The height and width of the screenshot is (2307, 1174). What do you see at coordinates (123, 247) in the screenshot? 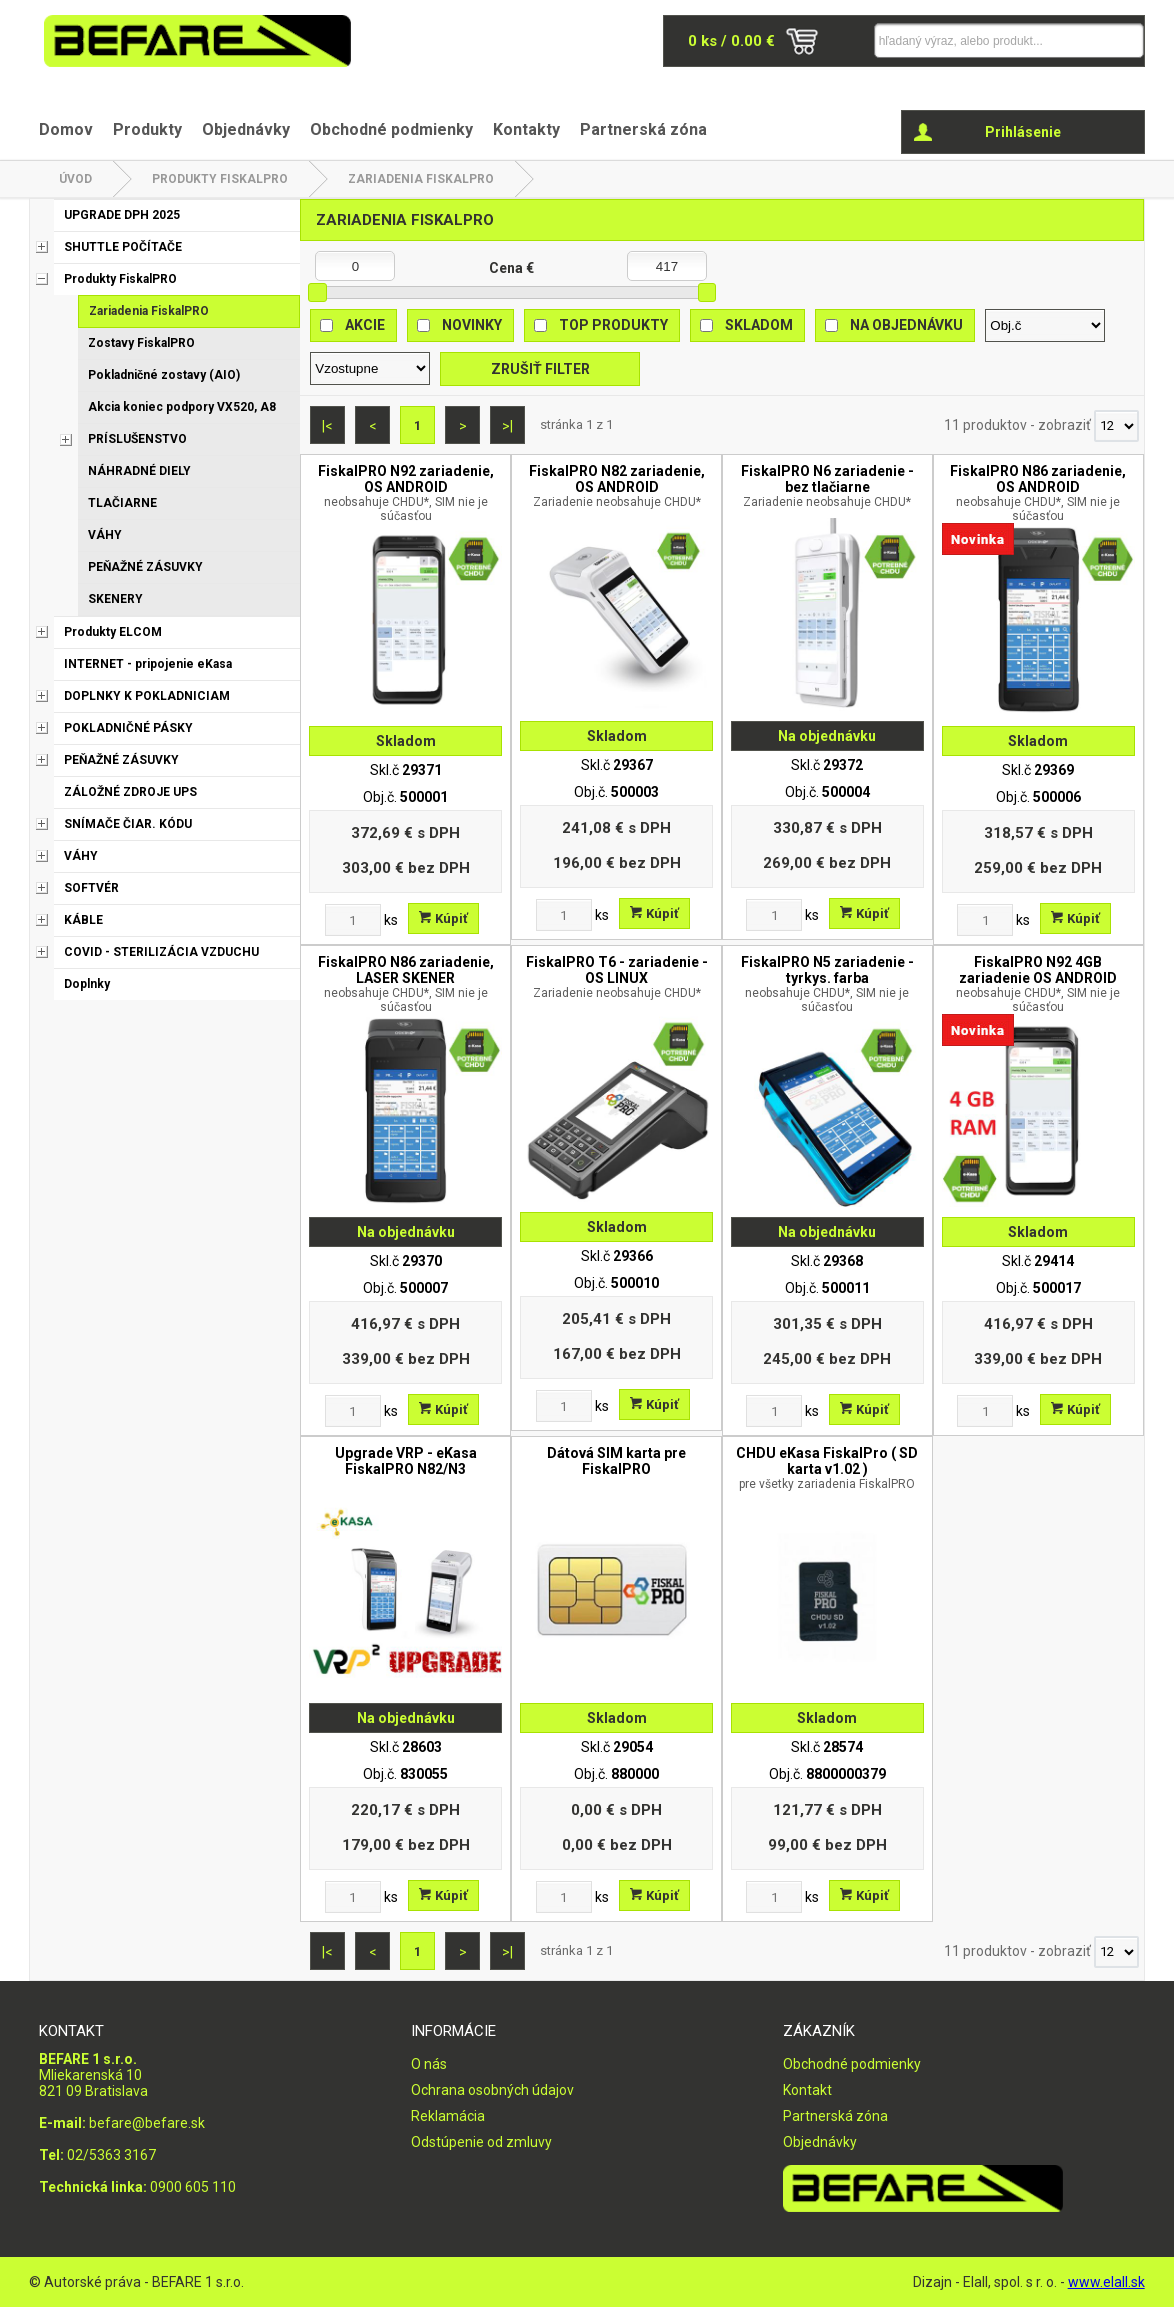
I see `SHUTTLE POČÍTAČE` at bounding box center [123, 247].